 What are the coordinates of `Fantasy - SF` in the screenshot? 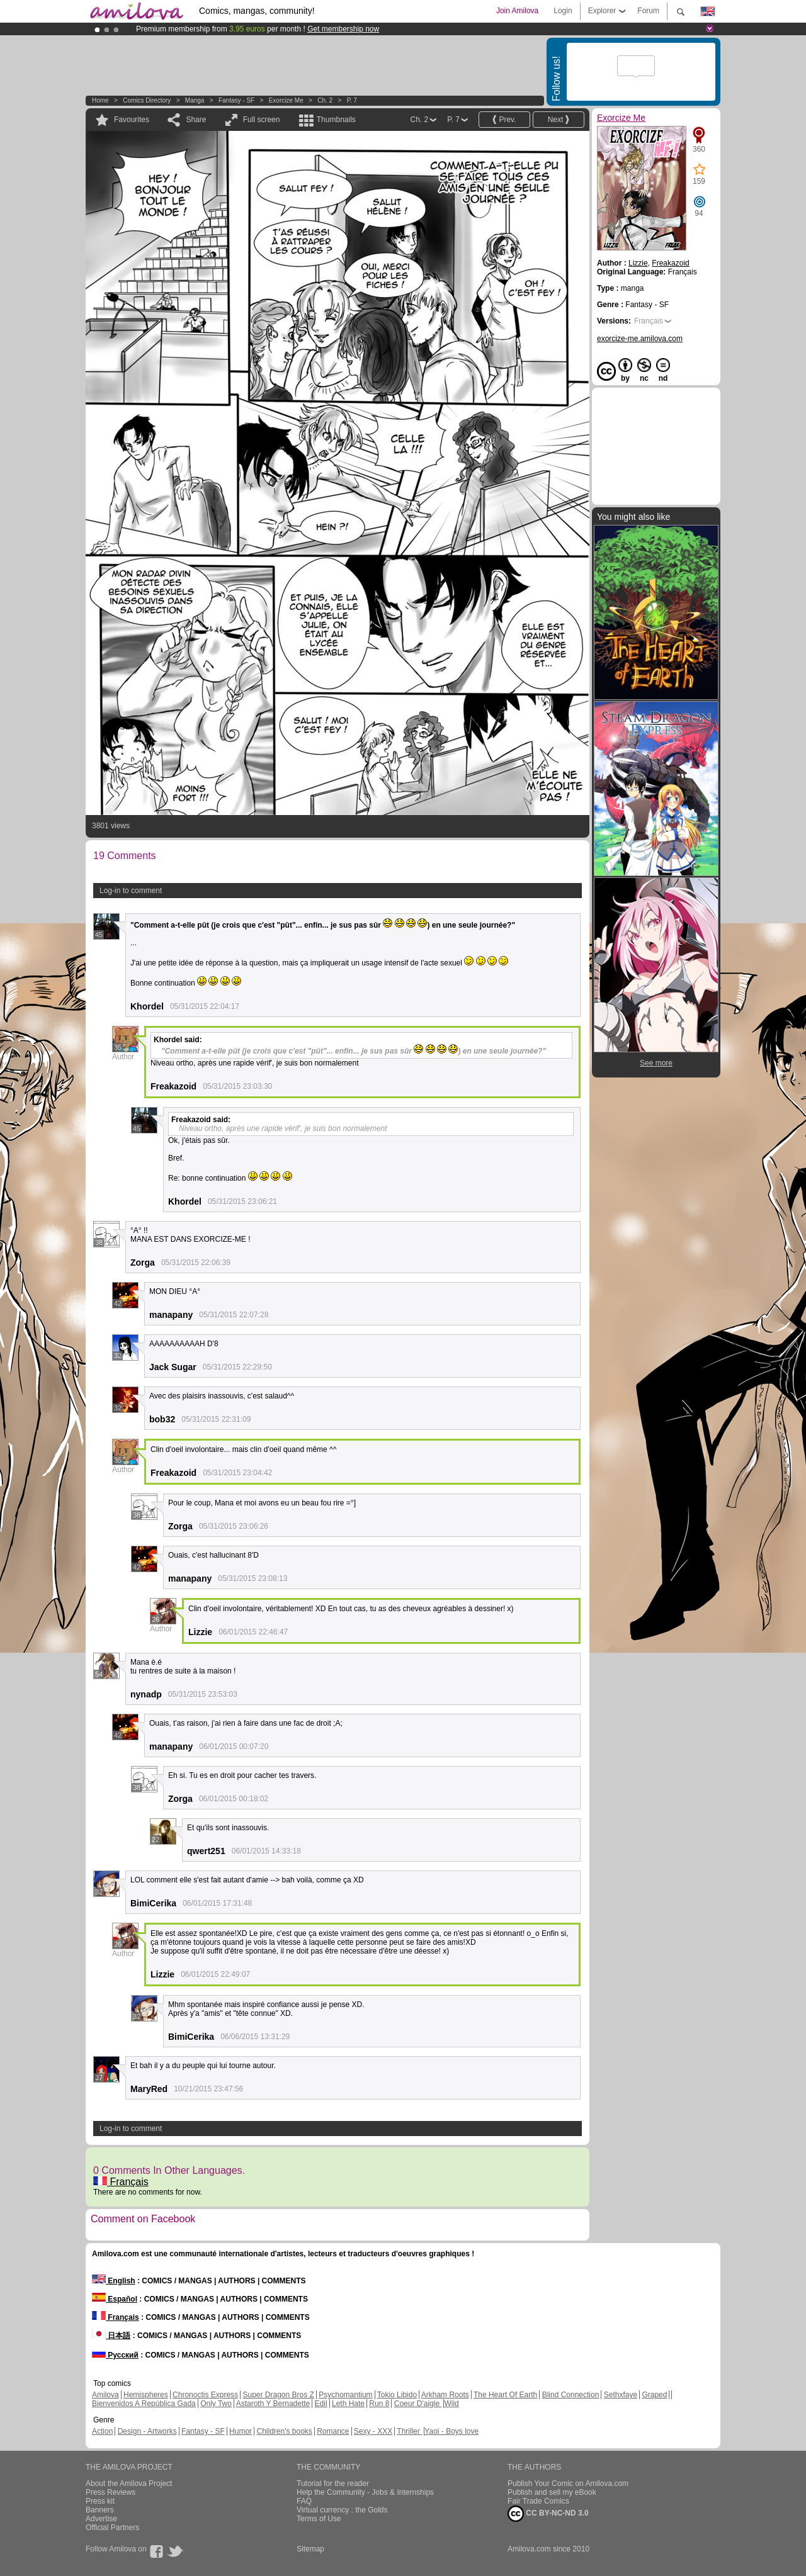 It's located at (236, 100).